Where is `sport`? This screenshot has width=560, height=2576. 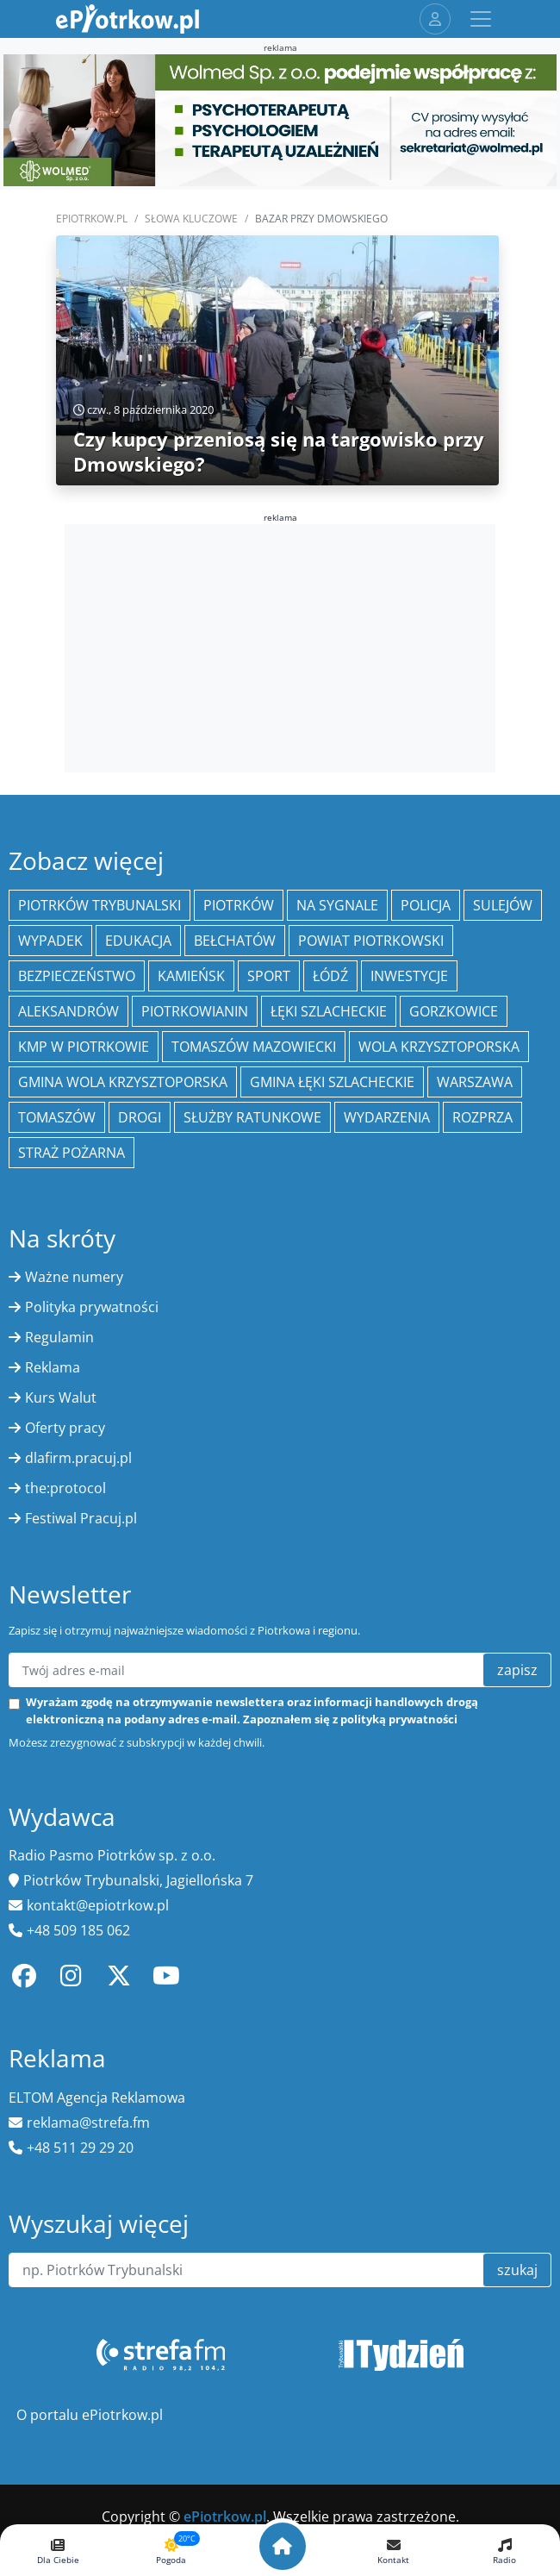
sport is located at coordinates (268, 975).